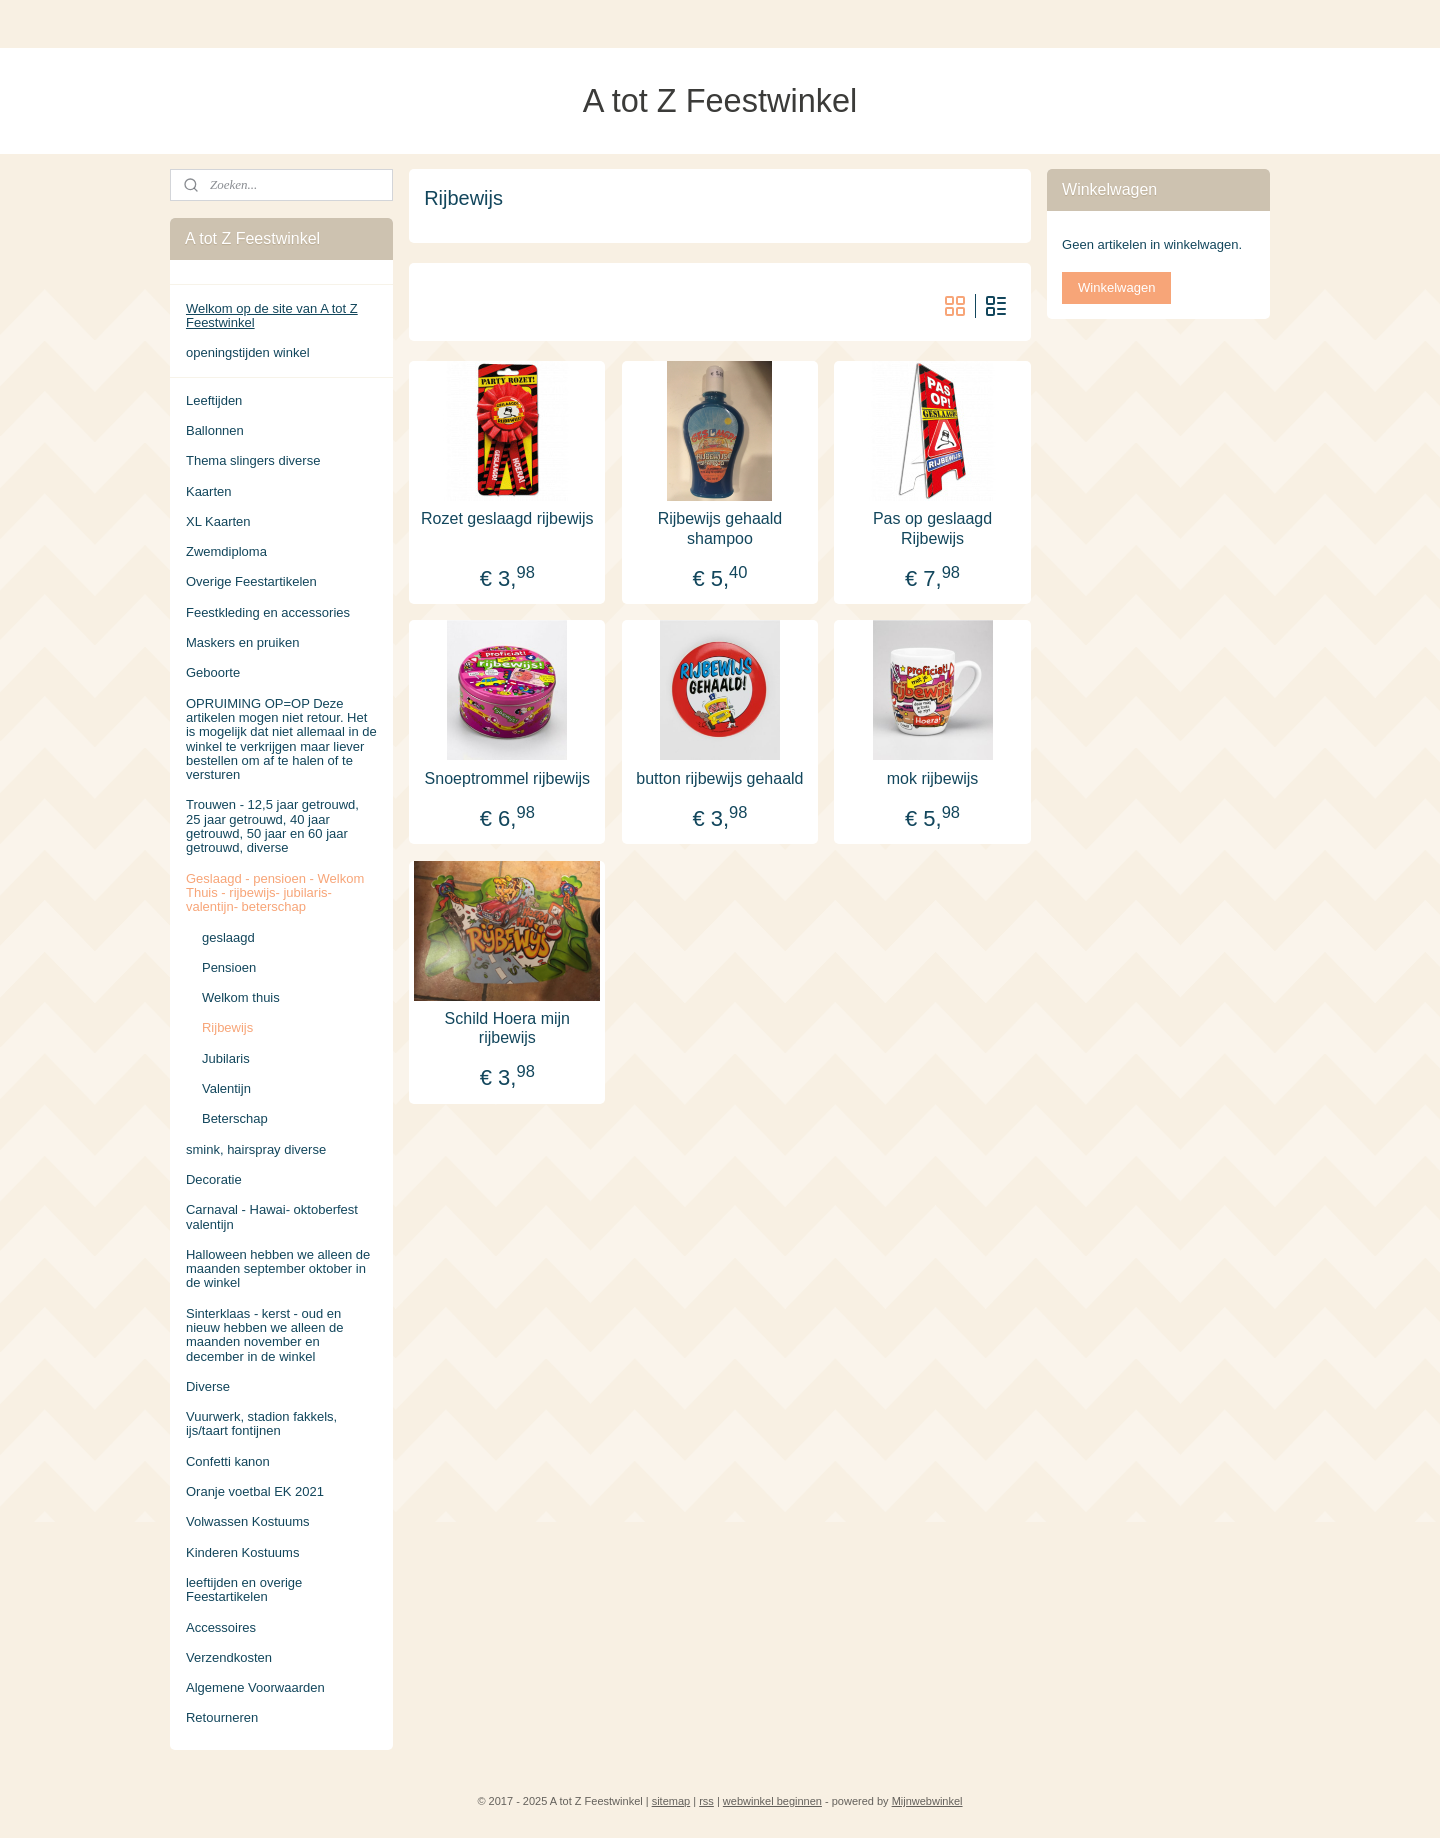 This screenshot has height=1838, width=1440. I want to click on Mijnwebwinkel, so click(927, 1801).